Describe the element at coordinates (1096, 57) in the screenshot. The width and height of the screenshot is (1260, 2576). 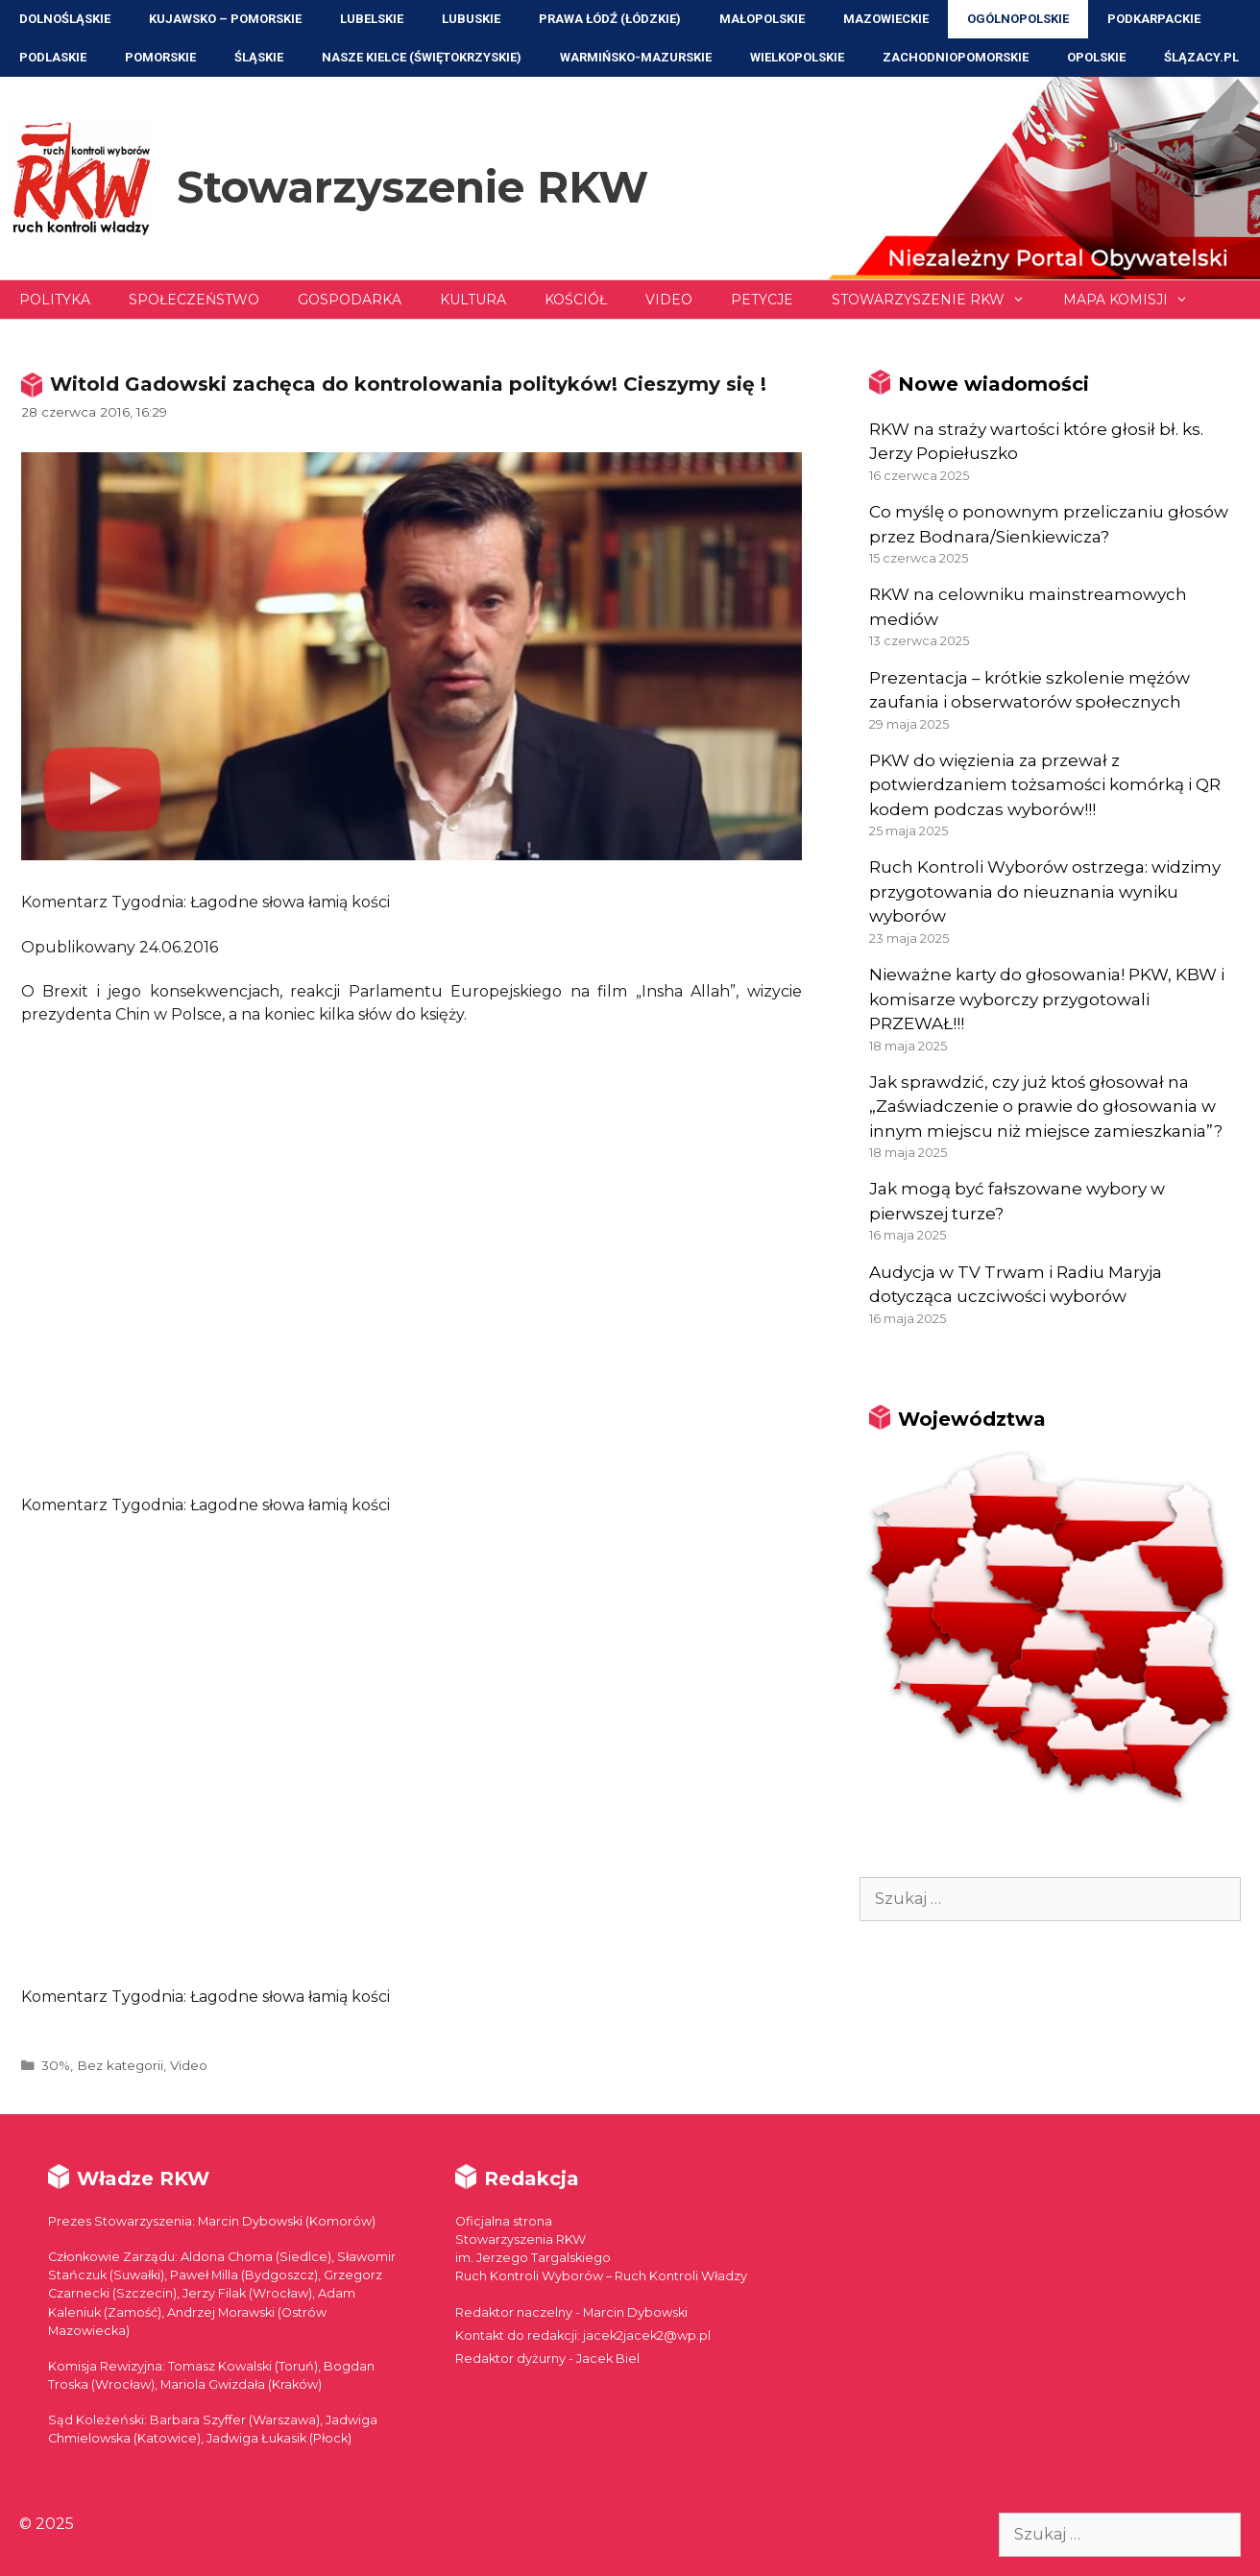
I see `Opolskie` at that location.